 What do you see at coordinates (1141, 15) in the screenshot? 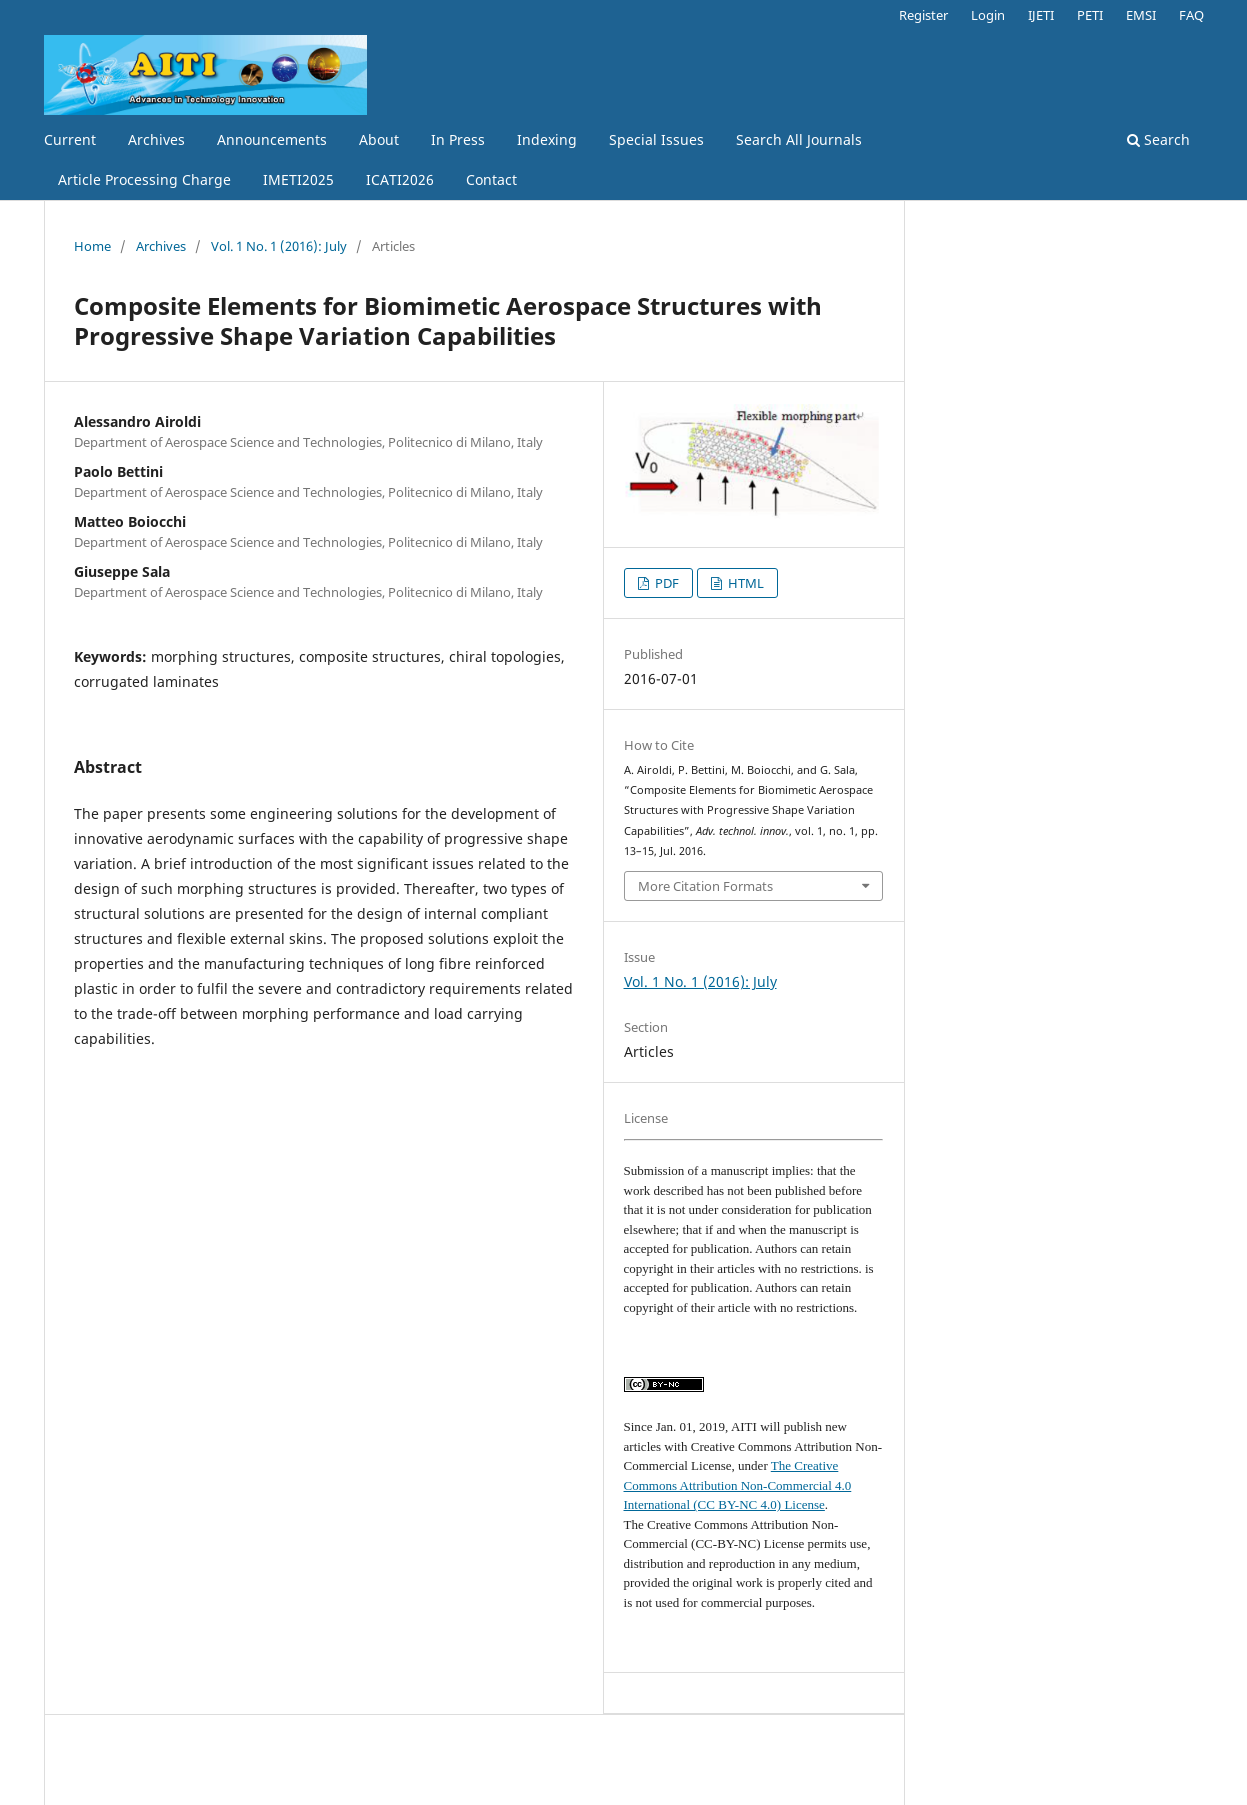
I see `EMSI` at bounding box center [1141, 15].